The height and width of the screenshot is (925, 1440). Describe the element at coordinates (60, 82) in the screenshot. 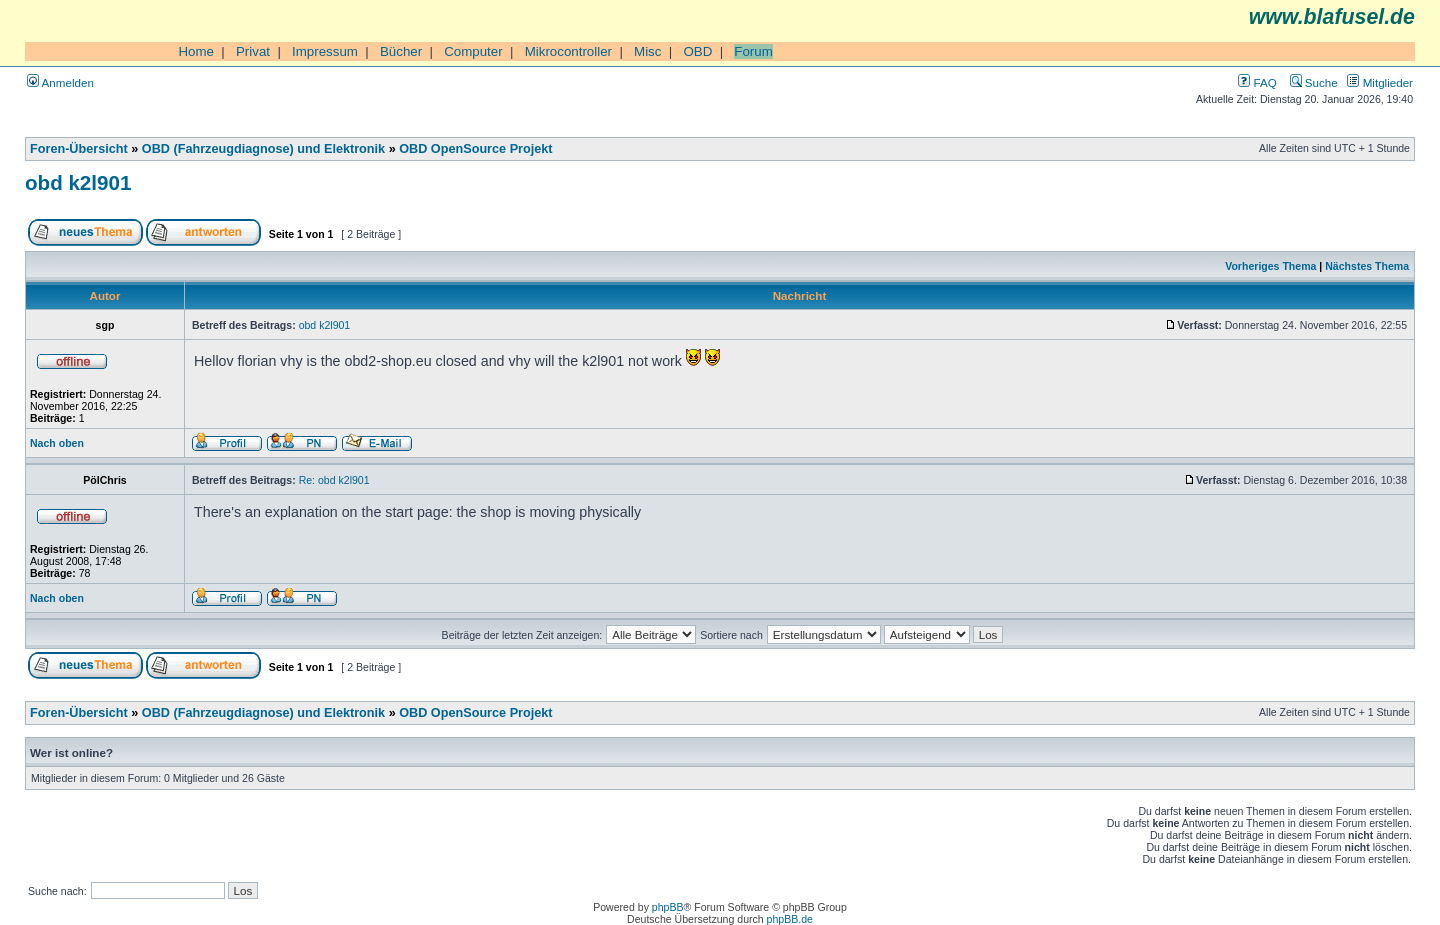

I see `Anmelden` at that location.